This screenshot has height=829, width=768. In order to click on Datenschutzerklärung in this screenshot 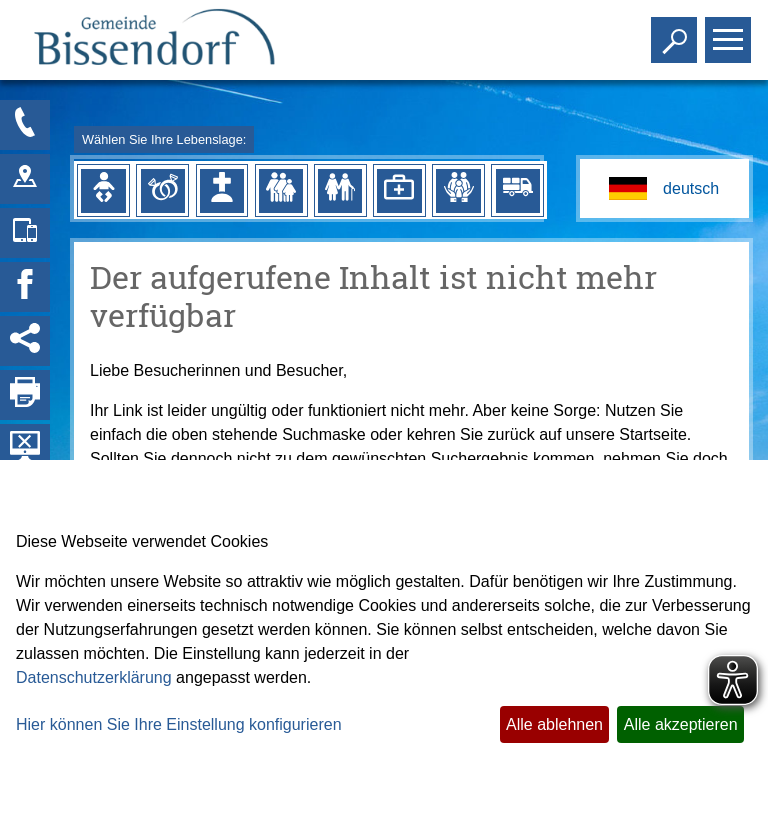, I will do `click(94, 677)`.